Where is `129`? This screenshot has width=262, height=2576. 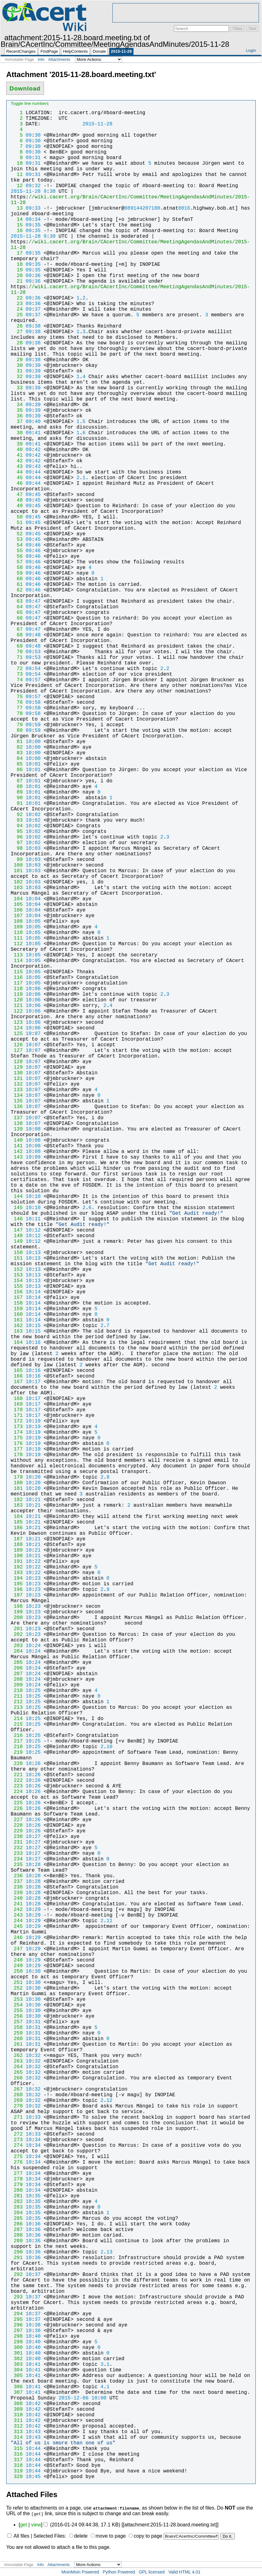 129 is located at coordinates (16, 1067).